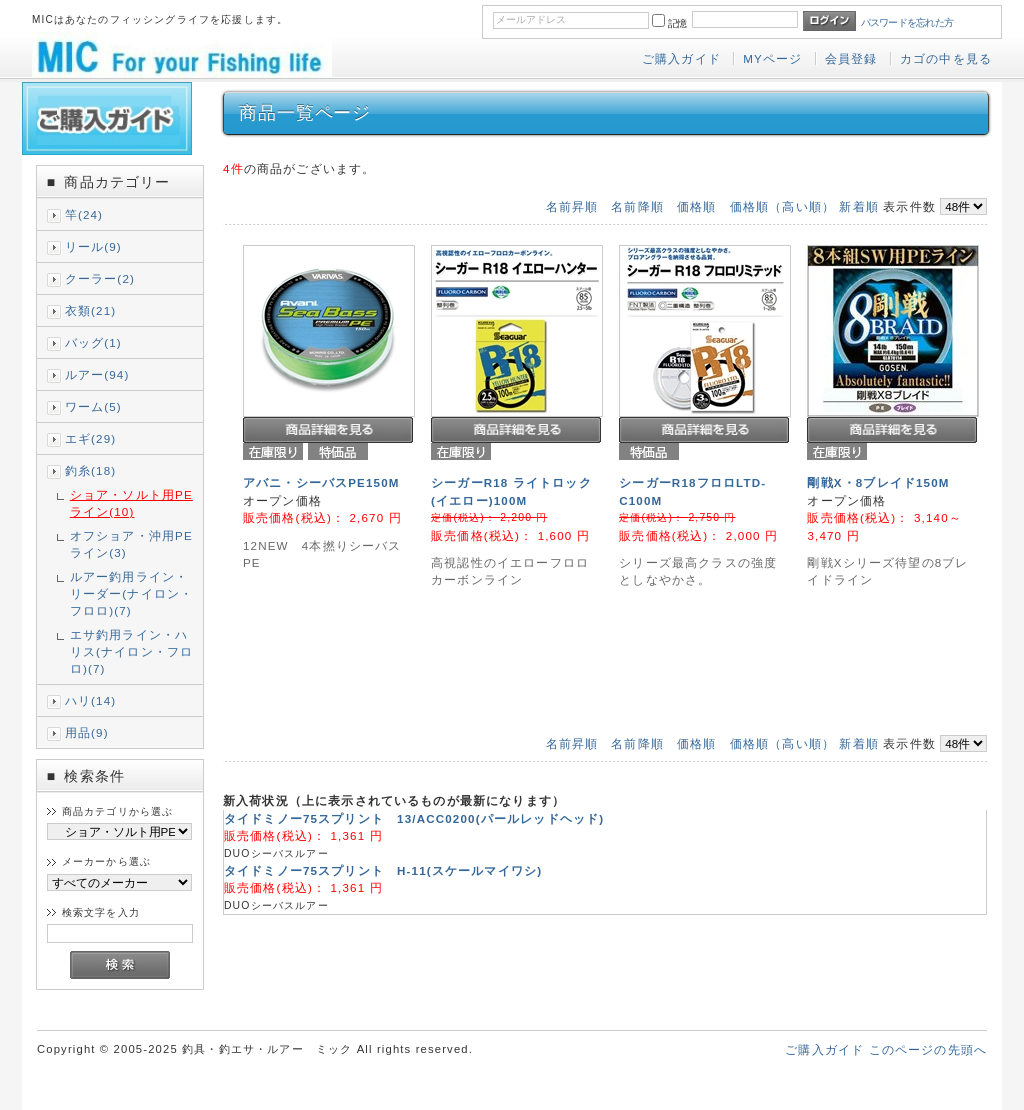  What do you see at coordinates (91, 470) in the screenshot?
I see `釣糸(18)` at bounding box center [91, 470].